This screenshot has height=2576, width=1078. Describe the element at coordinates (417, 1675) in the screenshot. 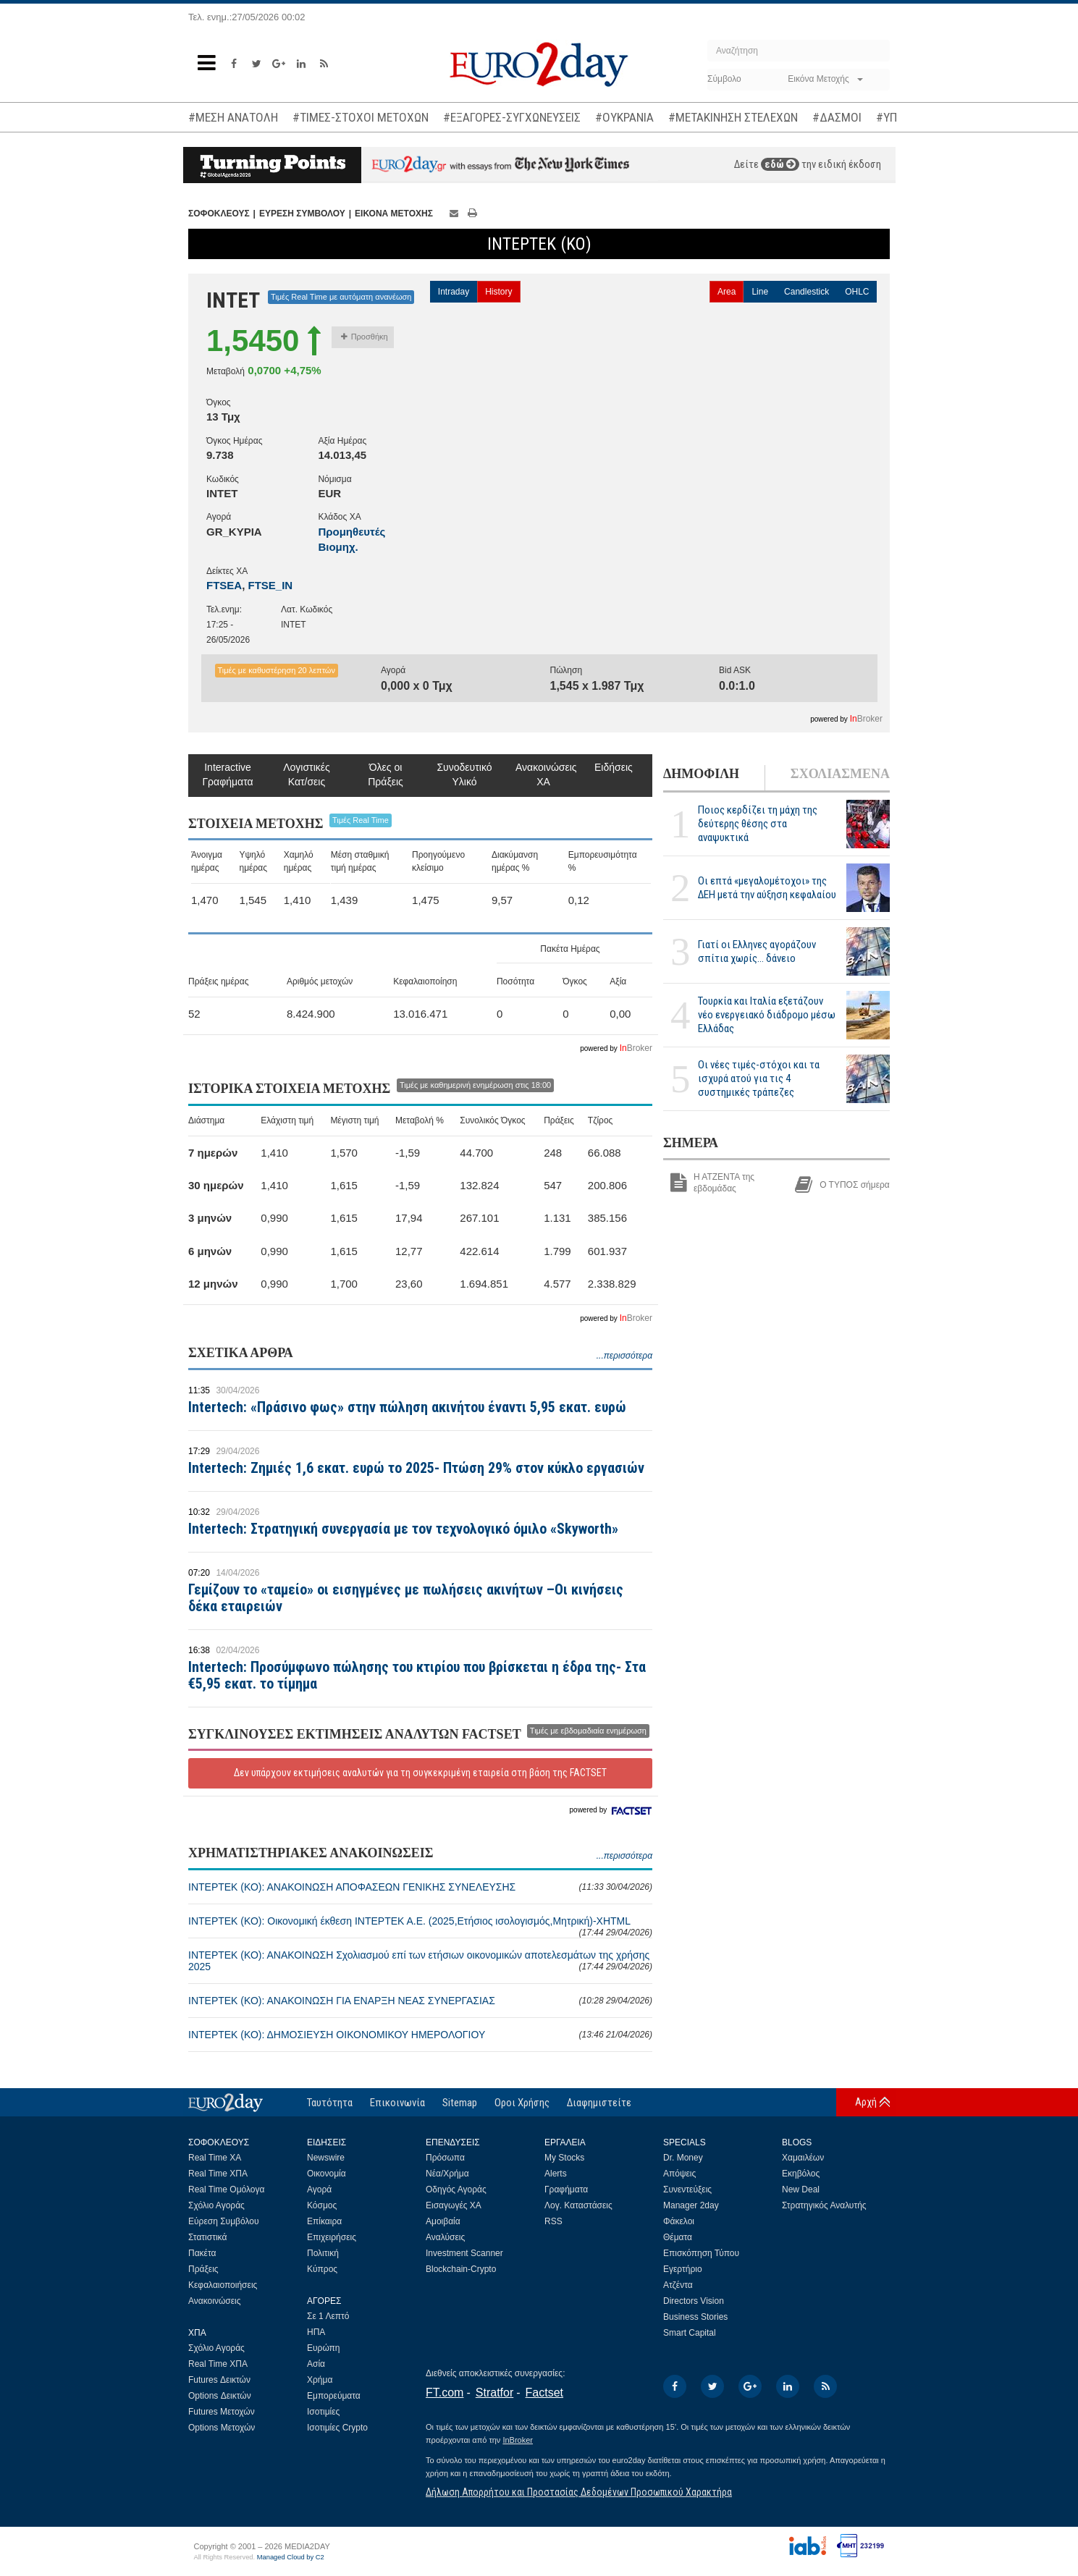

I see `Intertech: Προσύμφωνο πώλησης του κτιρίου που βρίσκεται η έδρα της- Στα €5,95 εκατ. το τίμημα` at that location.